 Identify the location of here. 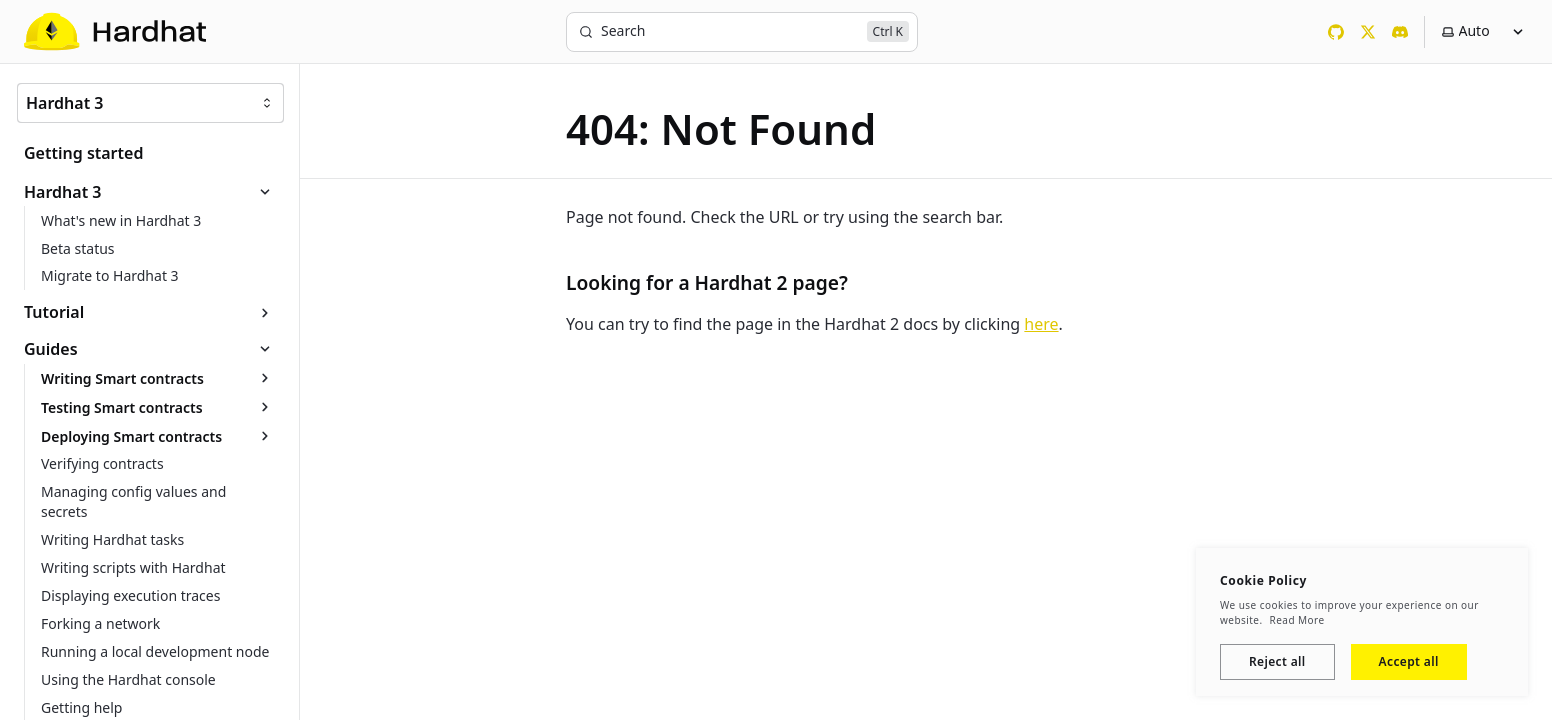
(1041, 324).